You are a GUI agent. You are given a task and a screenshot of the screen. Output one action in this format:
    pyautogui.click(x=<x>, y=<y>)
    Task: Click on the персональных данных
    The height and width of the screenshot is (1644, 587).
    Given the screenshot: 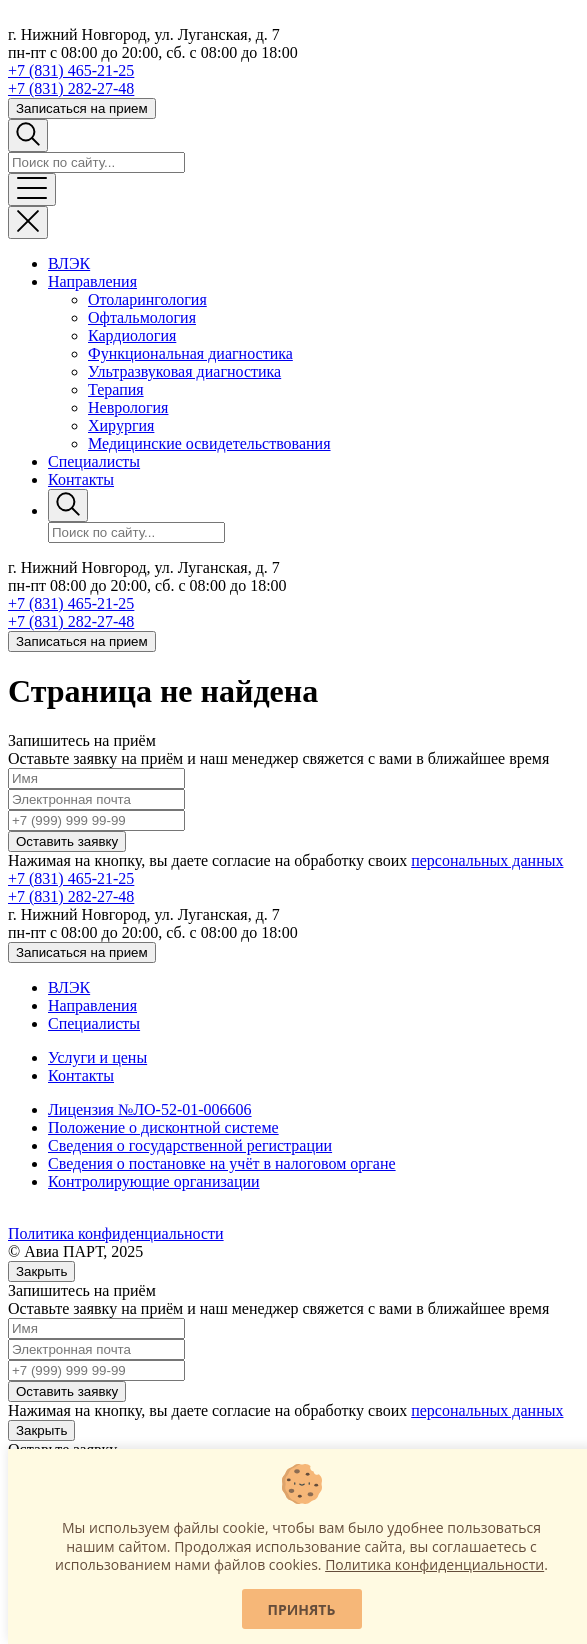 What is the action you would take?
    pyautogui.click(x=487, y=860)
    